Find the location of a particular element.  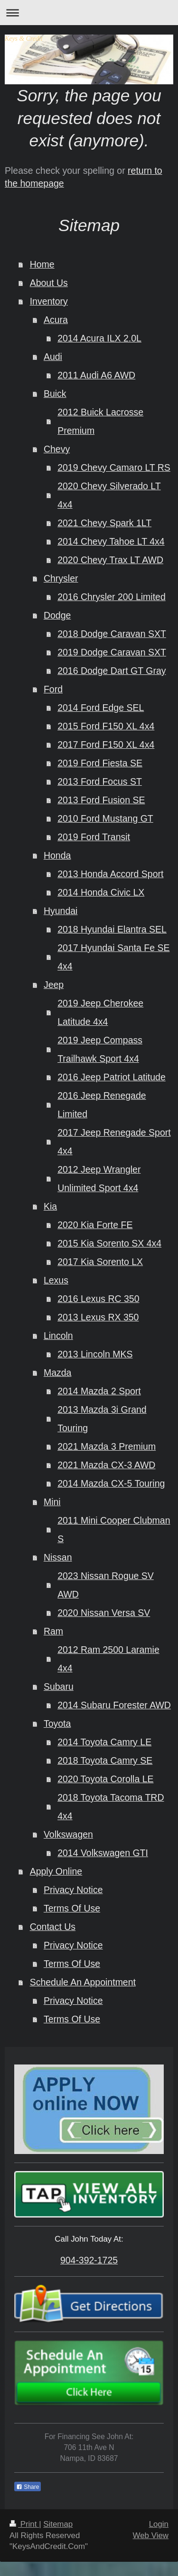

2014 Toyota Camry LE is located at coordinates (104, 1742).